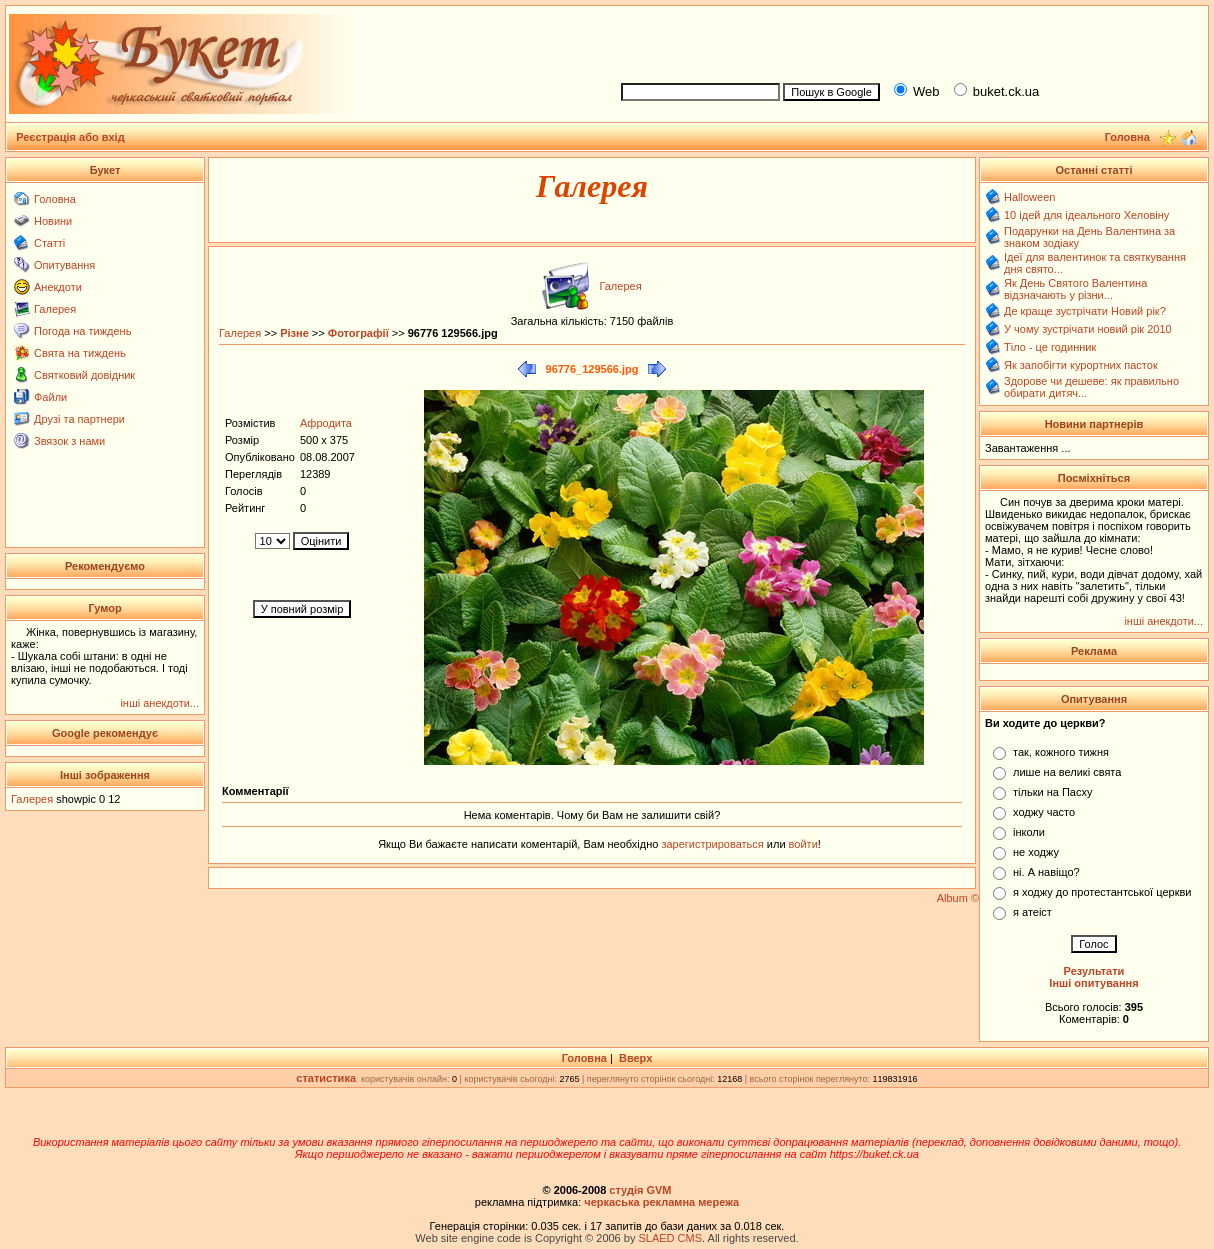  Describe the element at coordinates (80, 353) in the screenshot. I see `Свята на тиждень` at that location.